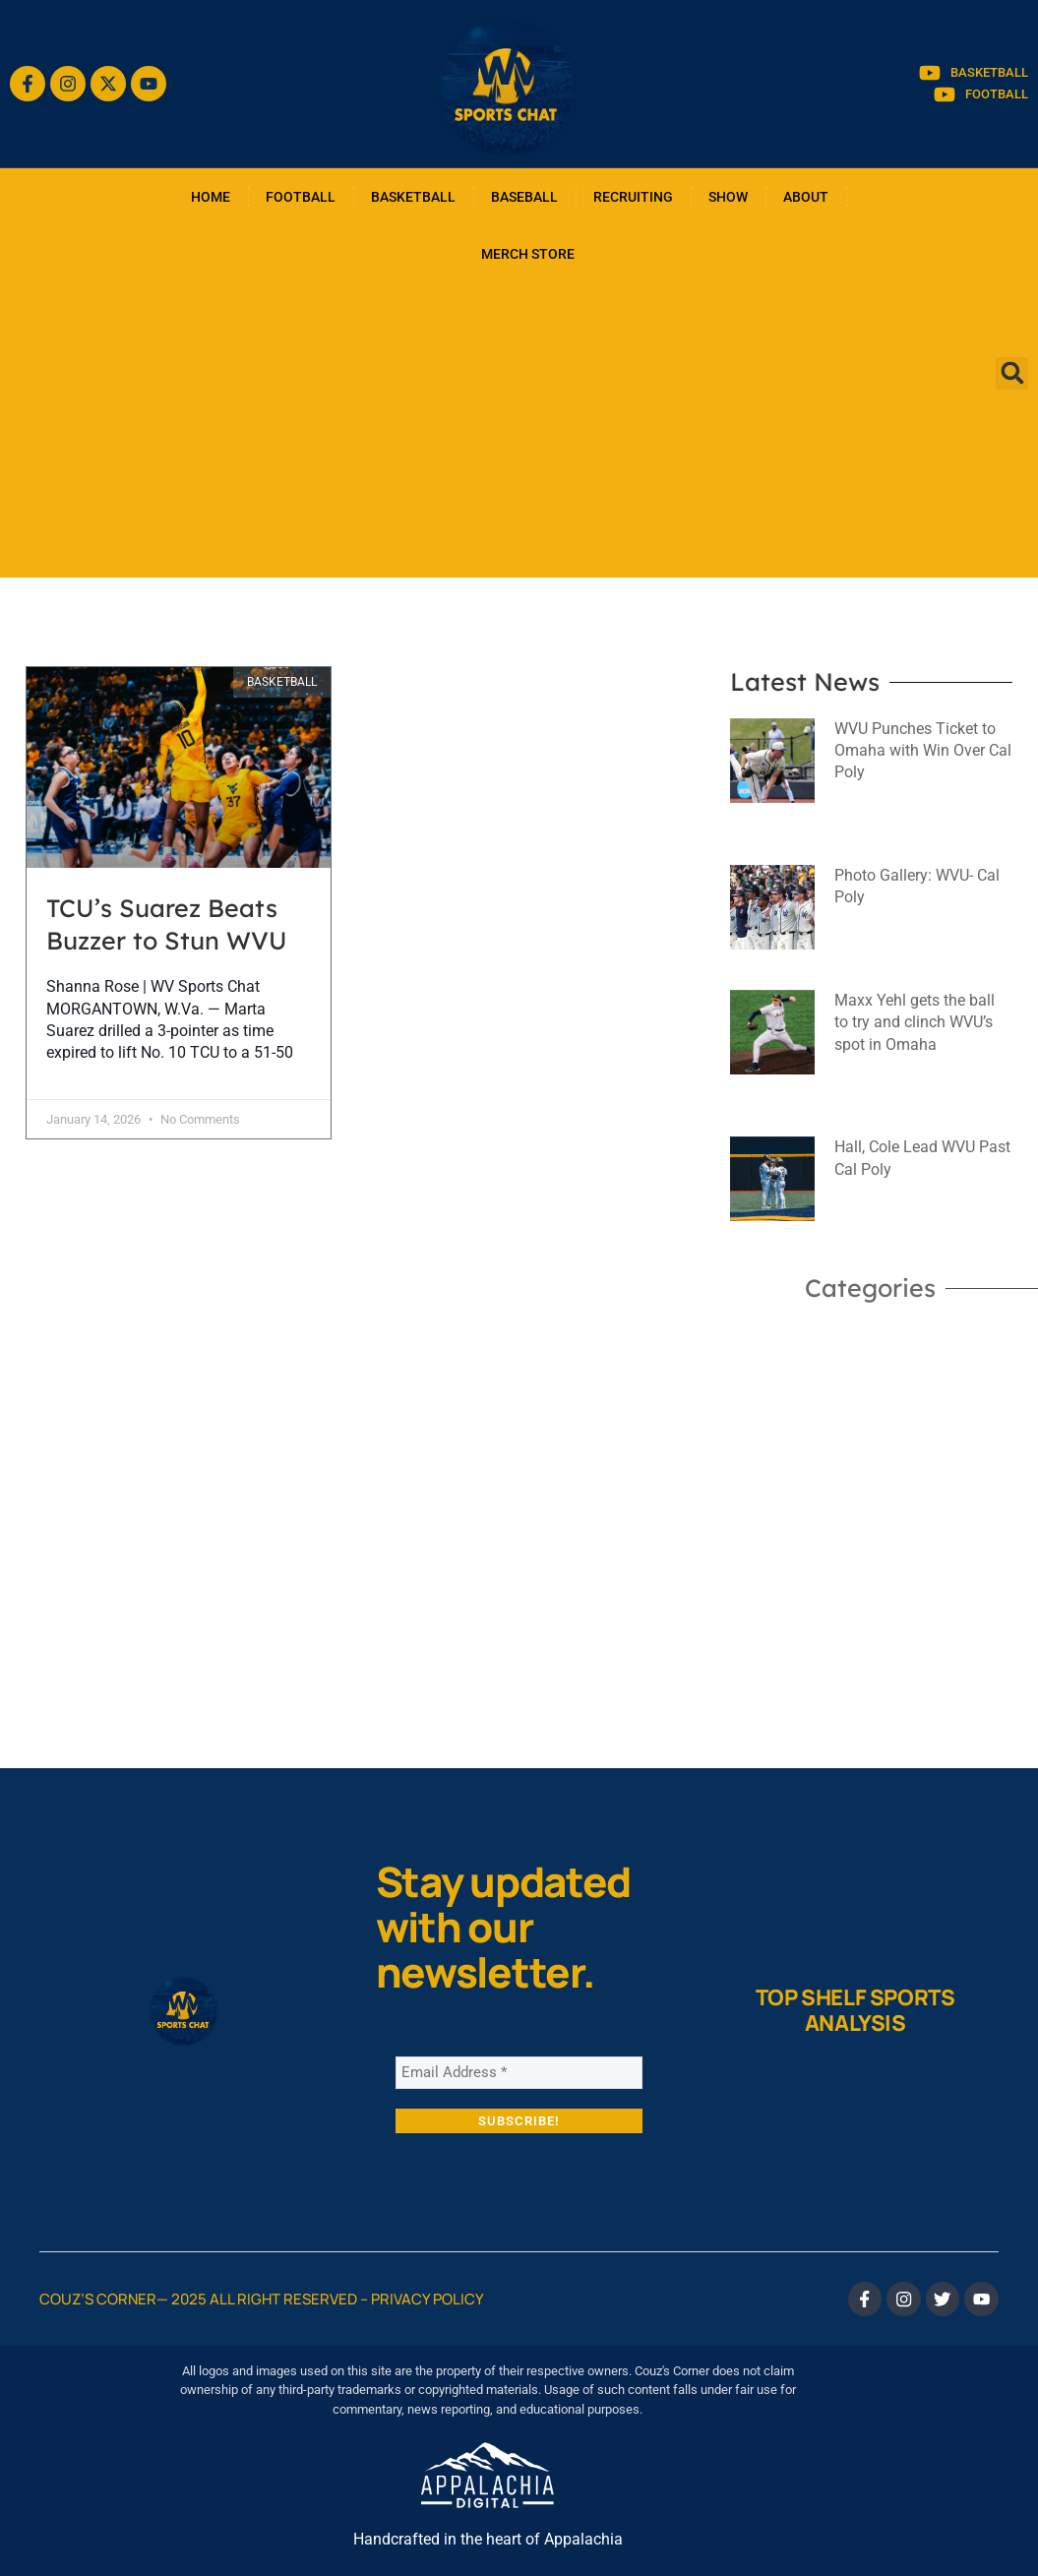 The width and height of the screenshot is (1038, 2576). Describe the element at coordinates (524, 197) in the screenshot. I see `BASEBALL` at that location.